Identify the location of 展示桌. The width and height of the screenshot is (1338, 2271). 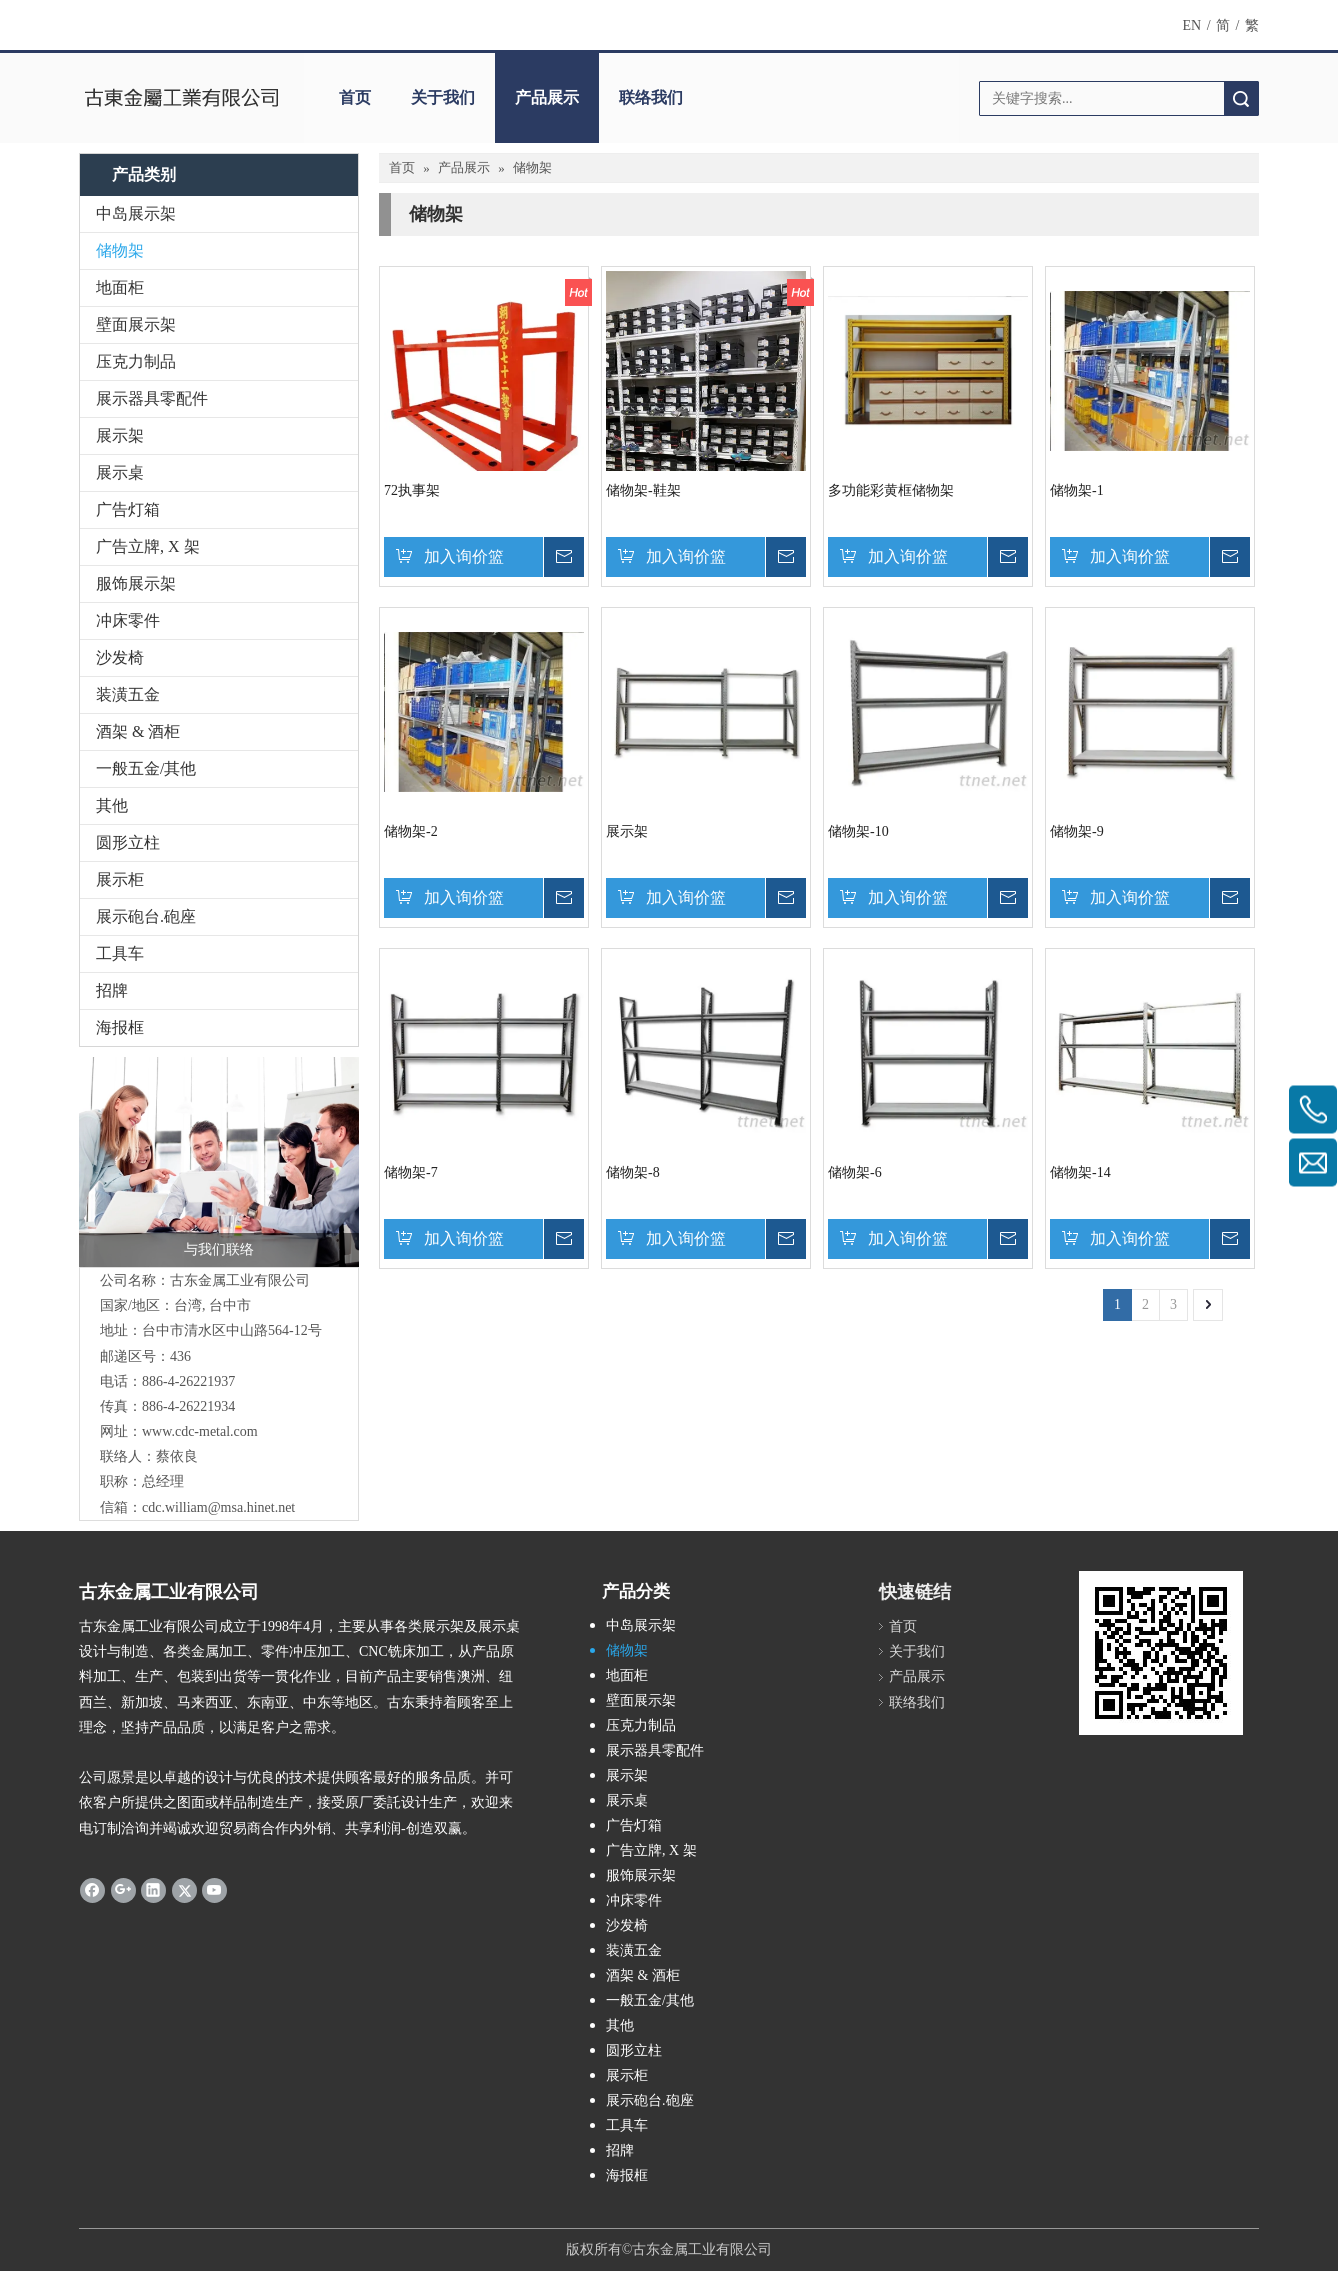
(120, 472).